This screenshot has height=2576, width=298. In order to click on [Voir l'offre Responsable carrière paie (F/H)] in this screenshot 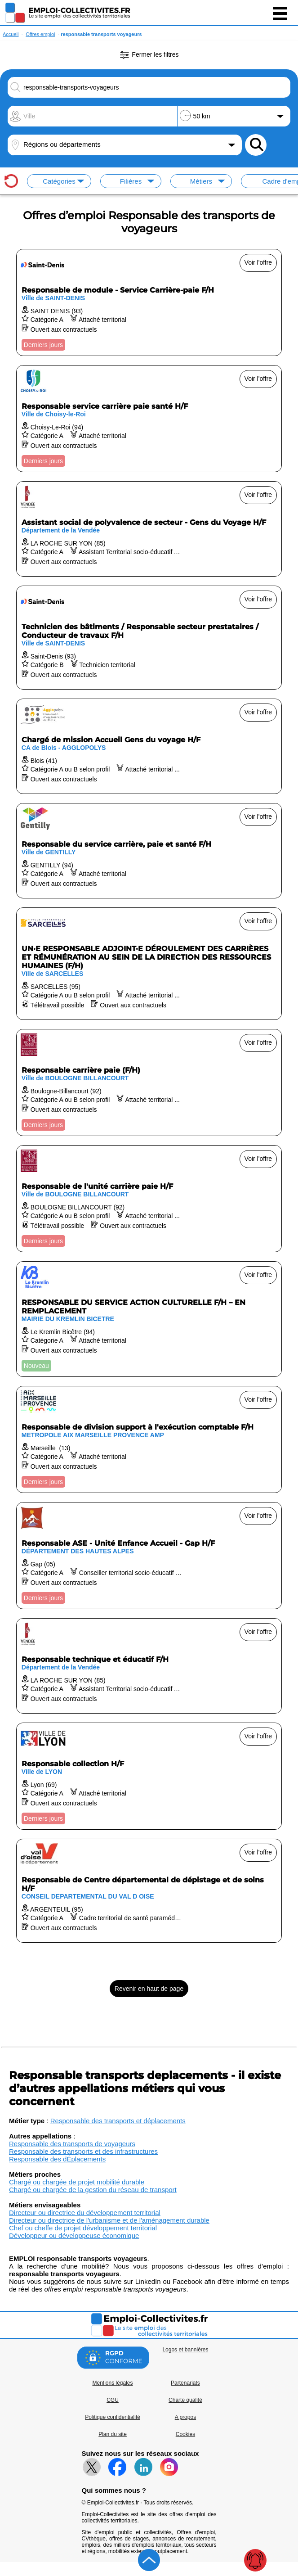, I will do `click(149, 1082)`.